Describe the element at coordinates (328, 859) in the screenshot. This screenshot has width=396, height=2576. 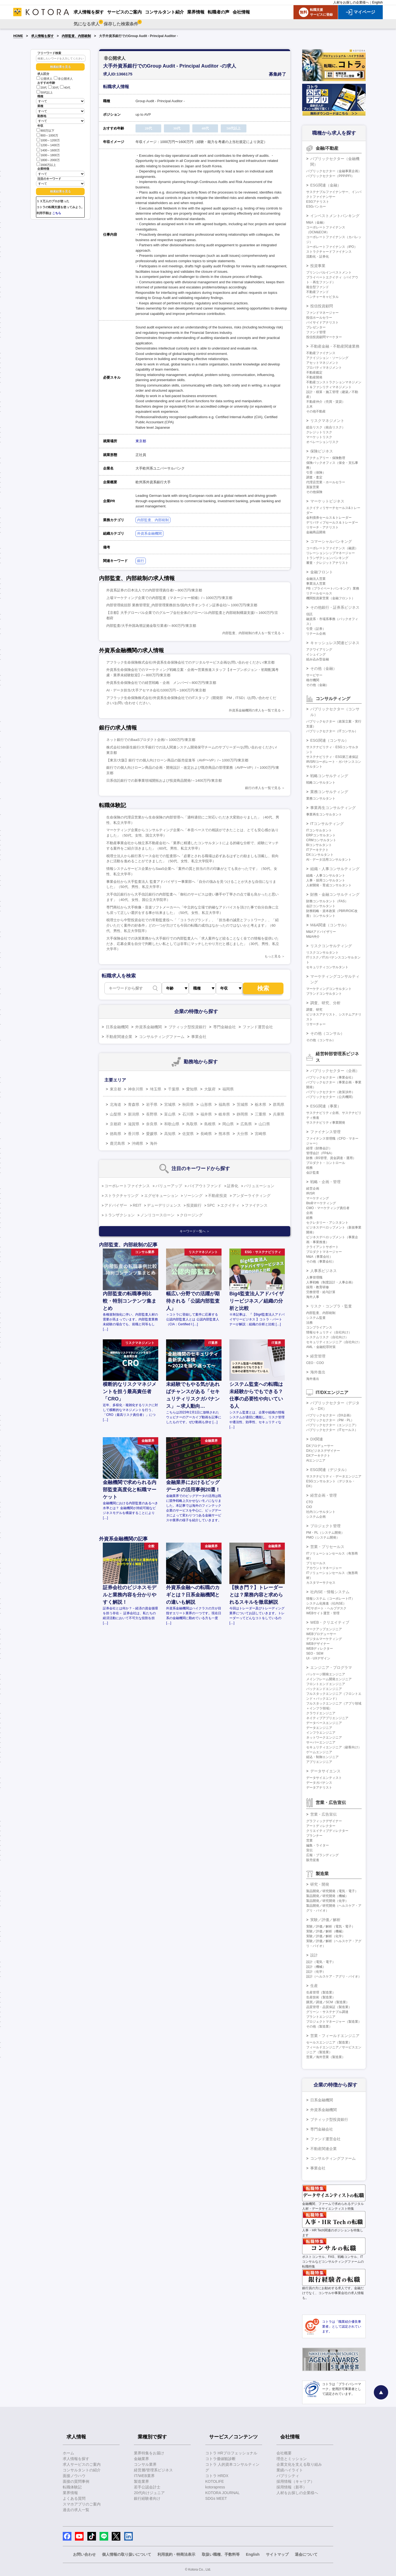
I see `AI・データ活用コンサルタント` at that location.